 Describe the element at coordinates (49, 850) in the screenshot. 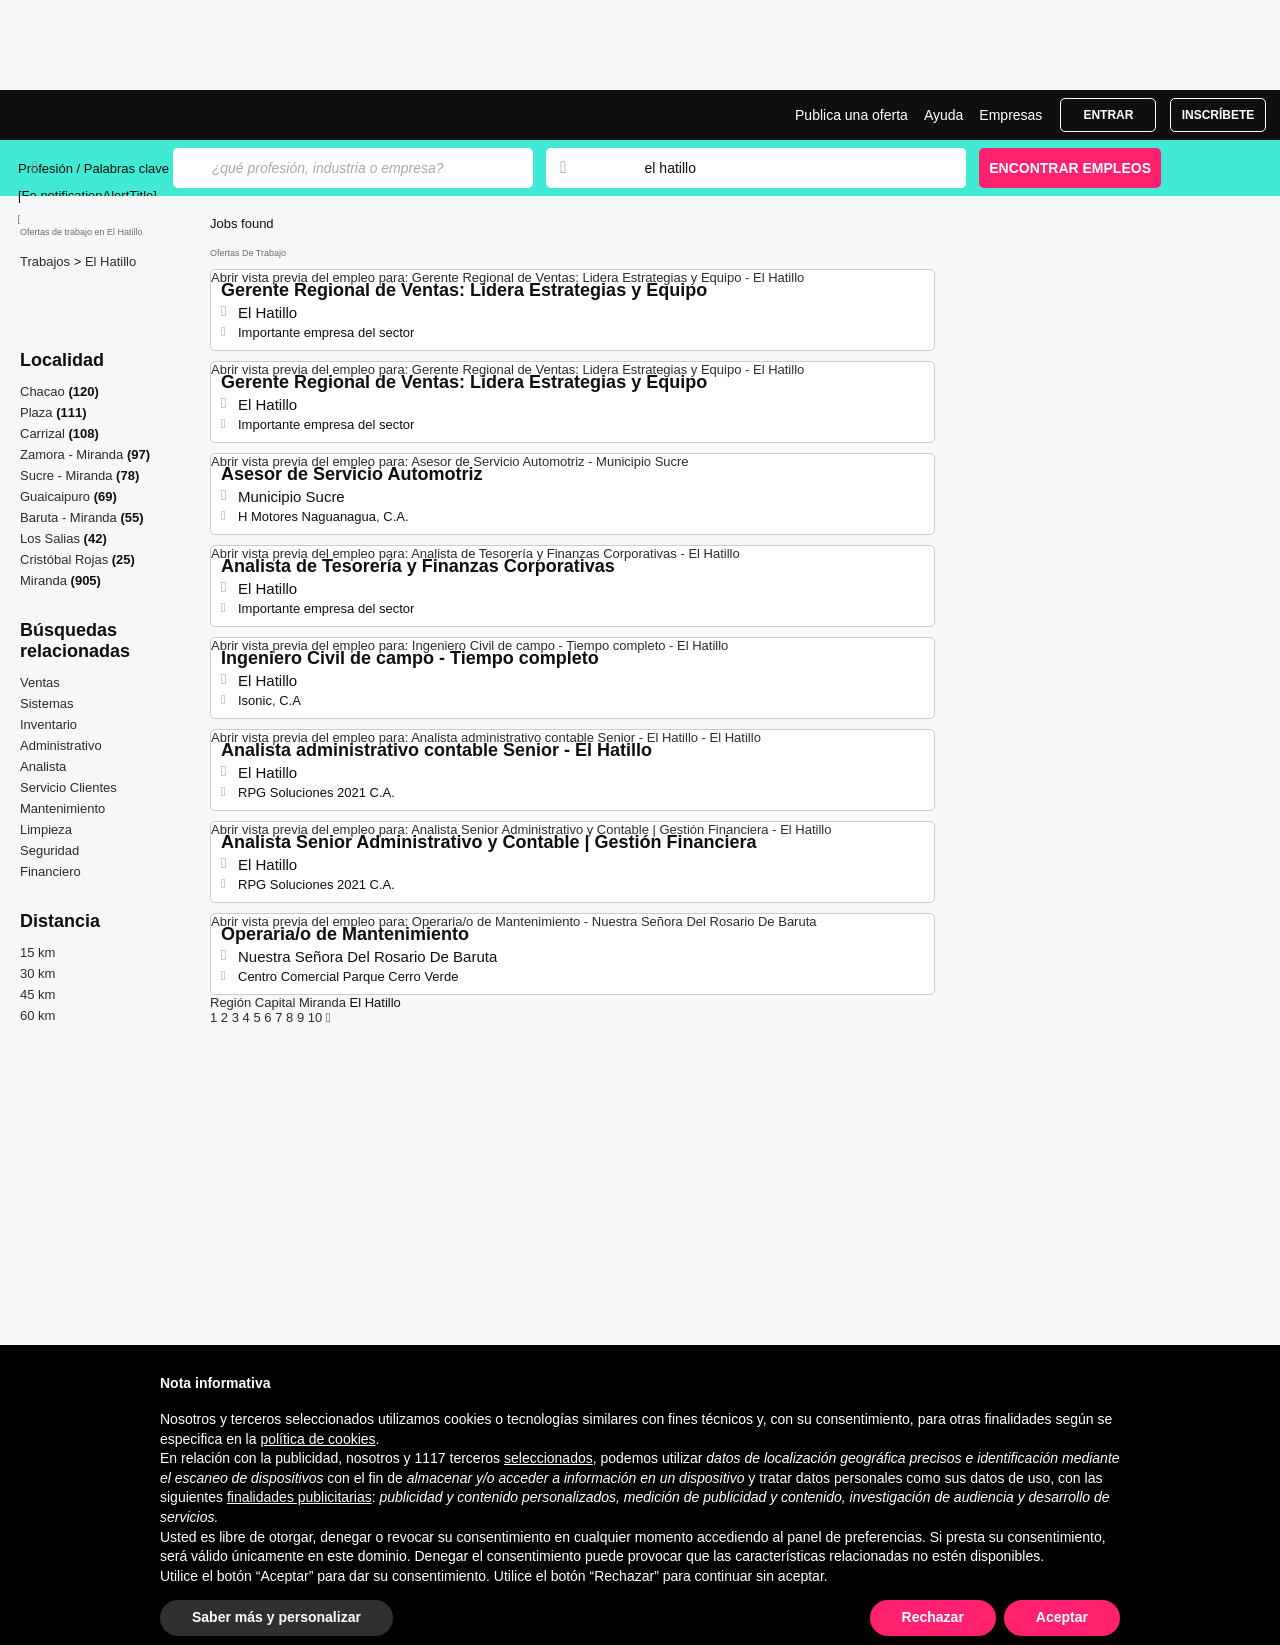

I see `Seguridad` at that location.